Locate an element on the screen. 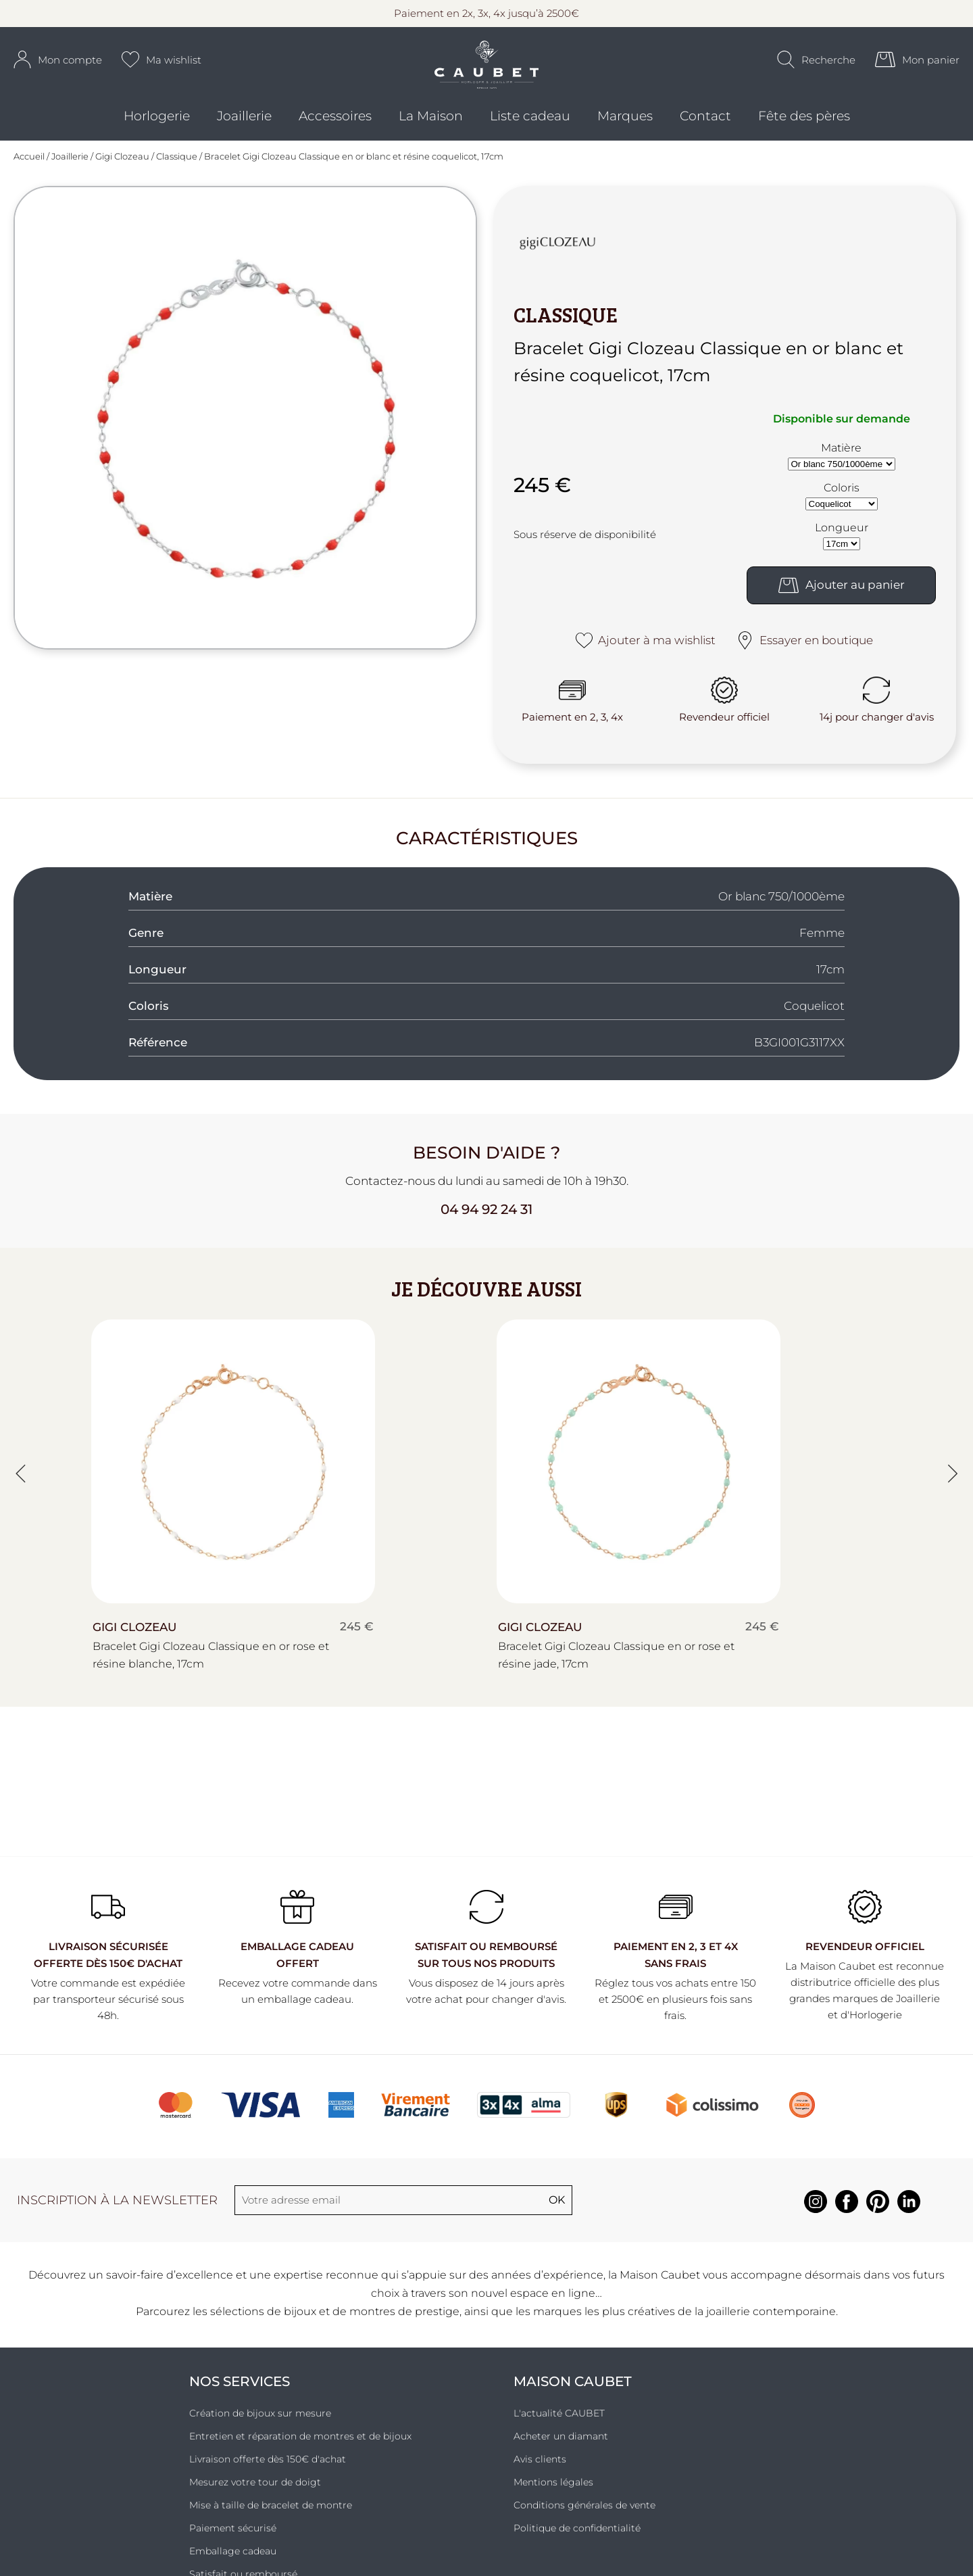 The image size is (973, 2576). Contact is located at coordinates (705, 129).